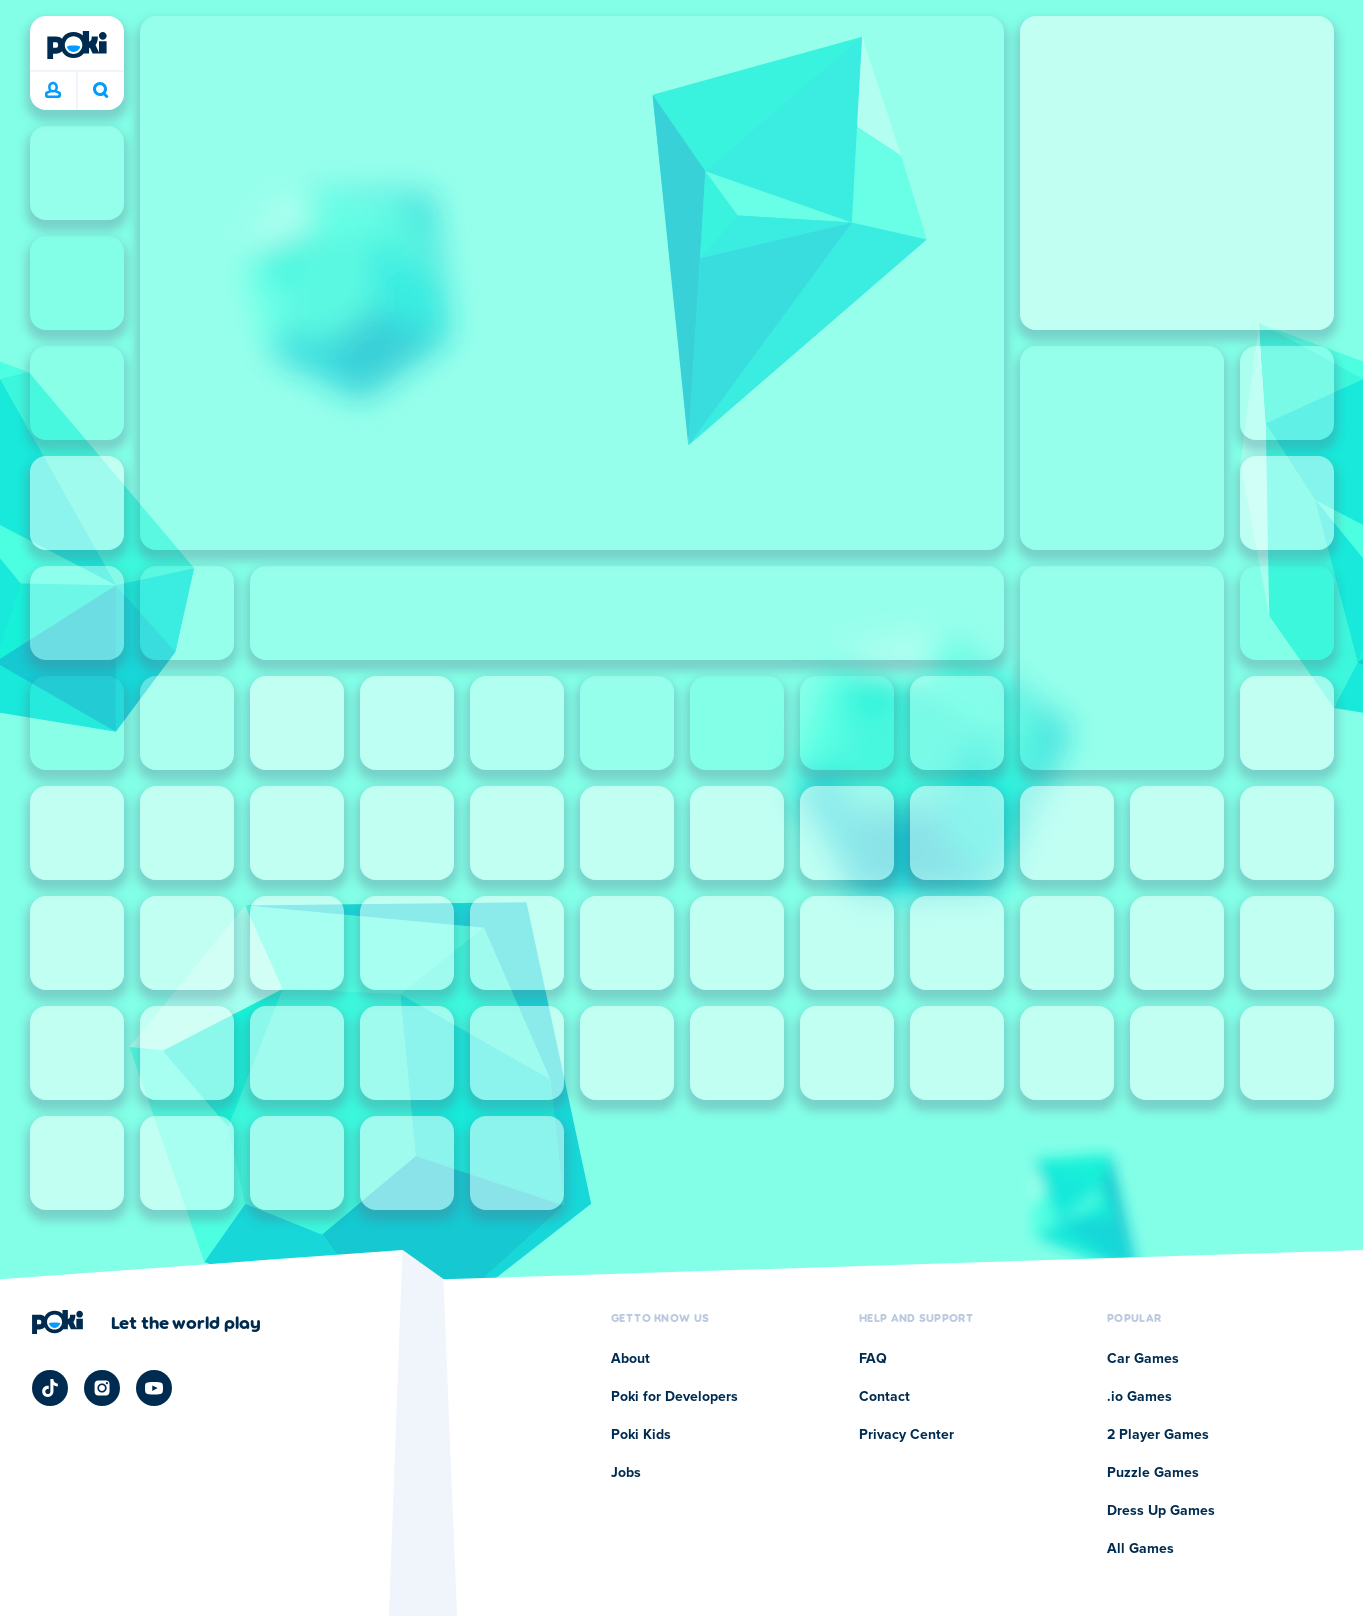  Describe the element at coordinates (102, 1388) in the screenshot. I see `[Poki Instagram]` at that location.